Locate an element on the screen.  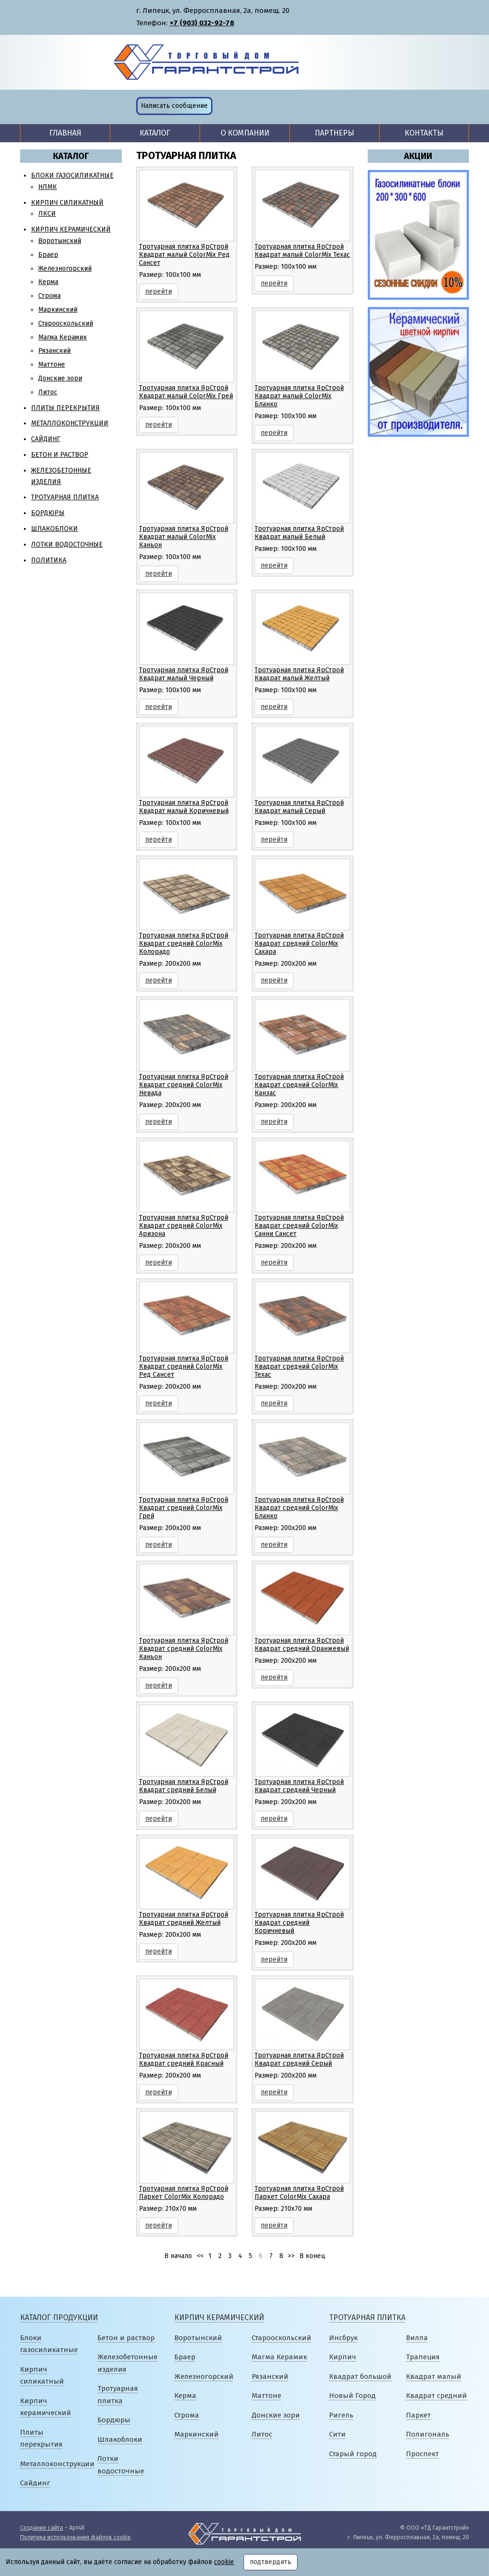
cookie is located at coordinates (224, 2562).